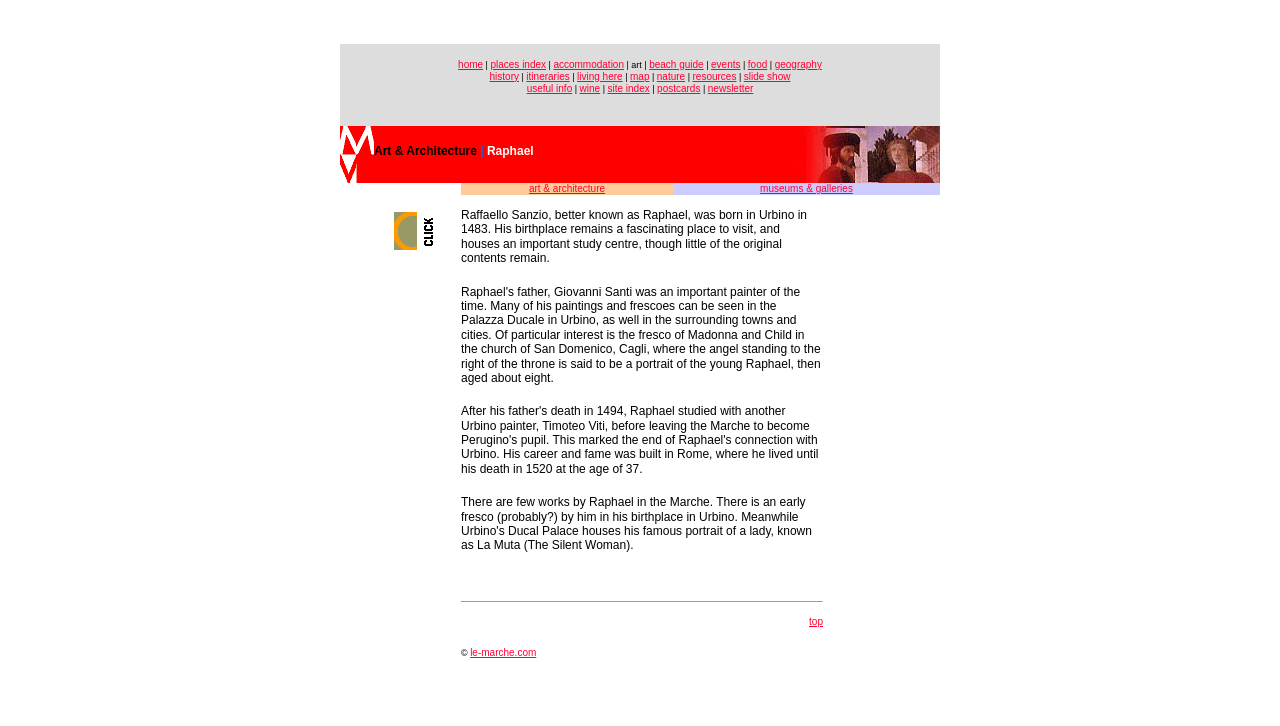  Describe the element at coordinates (757, 64) in the screenshot. I see `food` at that location.